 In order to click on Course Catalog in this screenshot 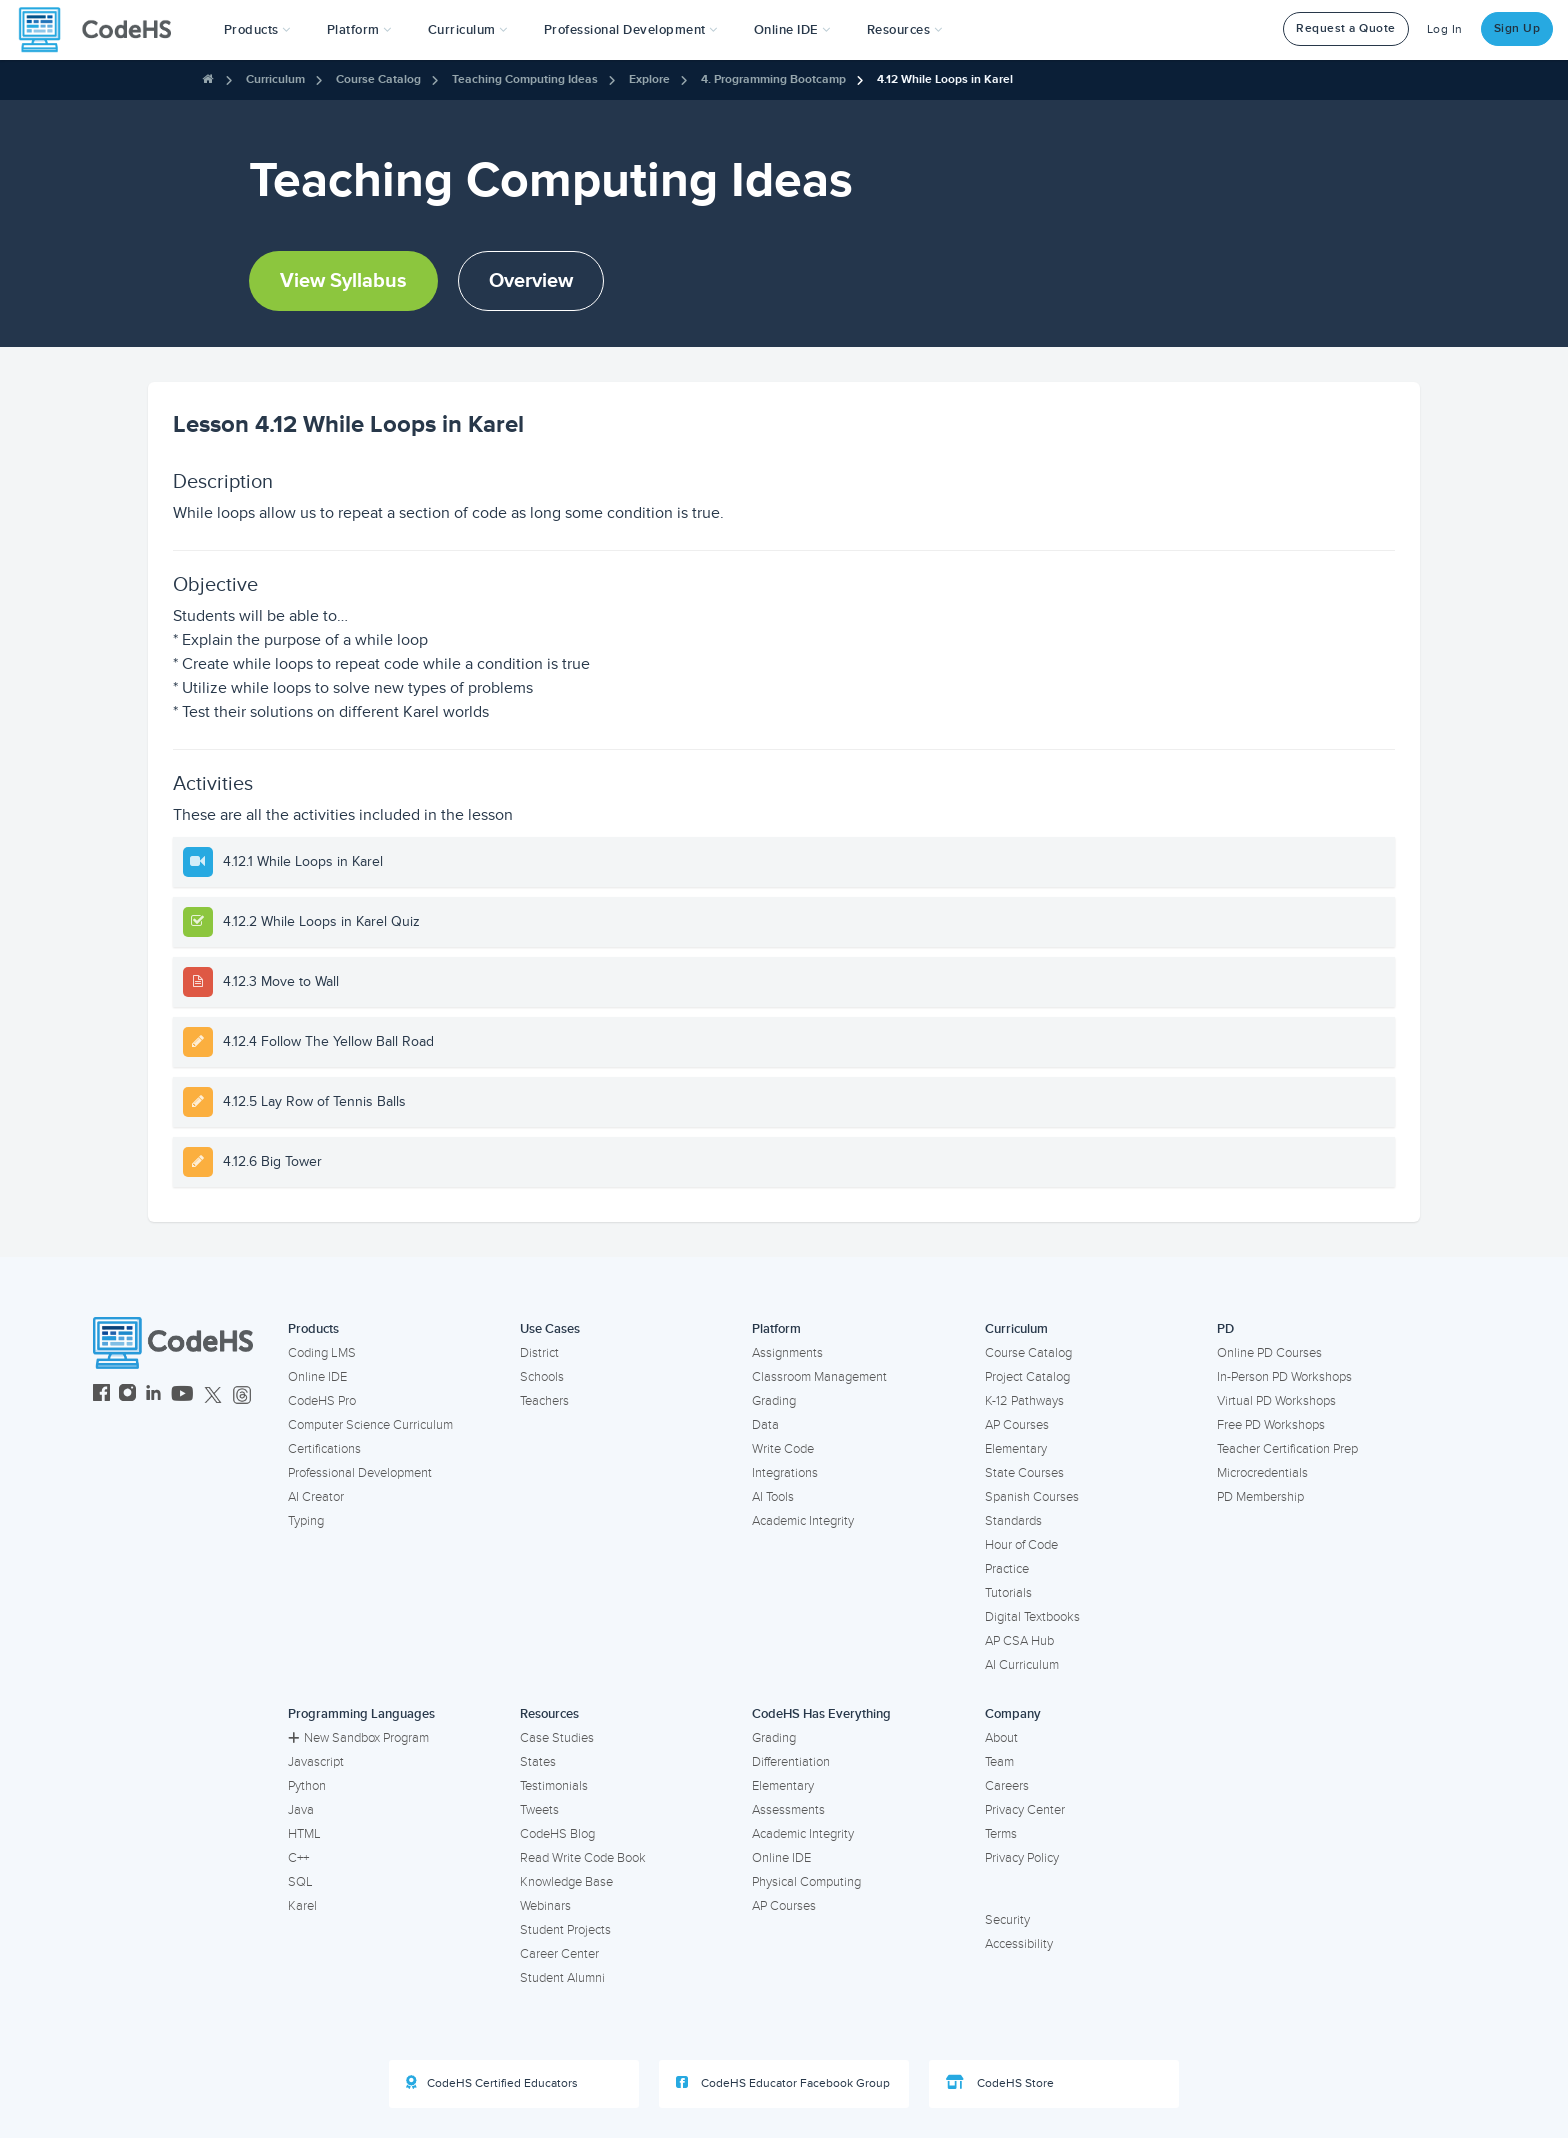, I will do `click(378, 79)`.